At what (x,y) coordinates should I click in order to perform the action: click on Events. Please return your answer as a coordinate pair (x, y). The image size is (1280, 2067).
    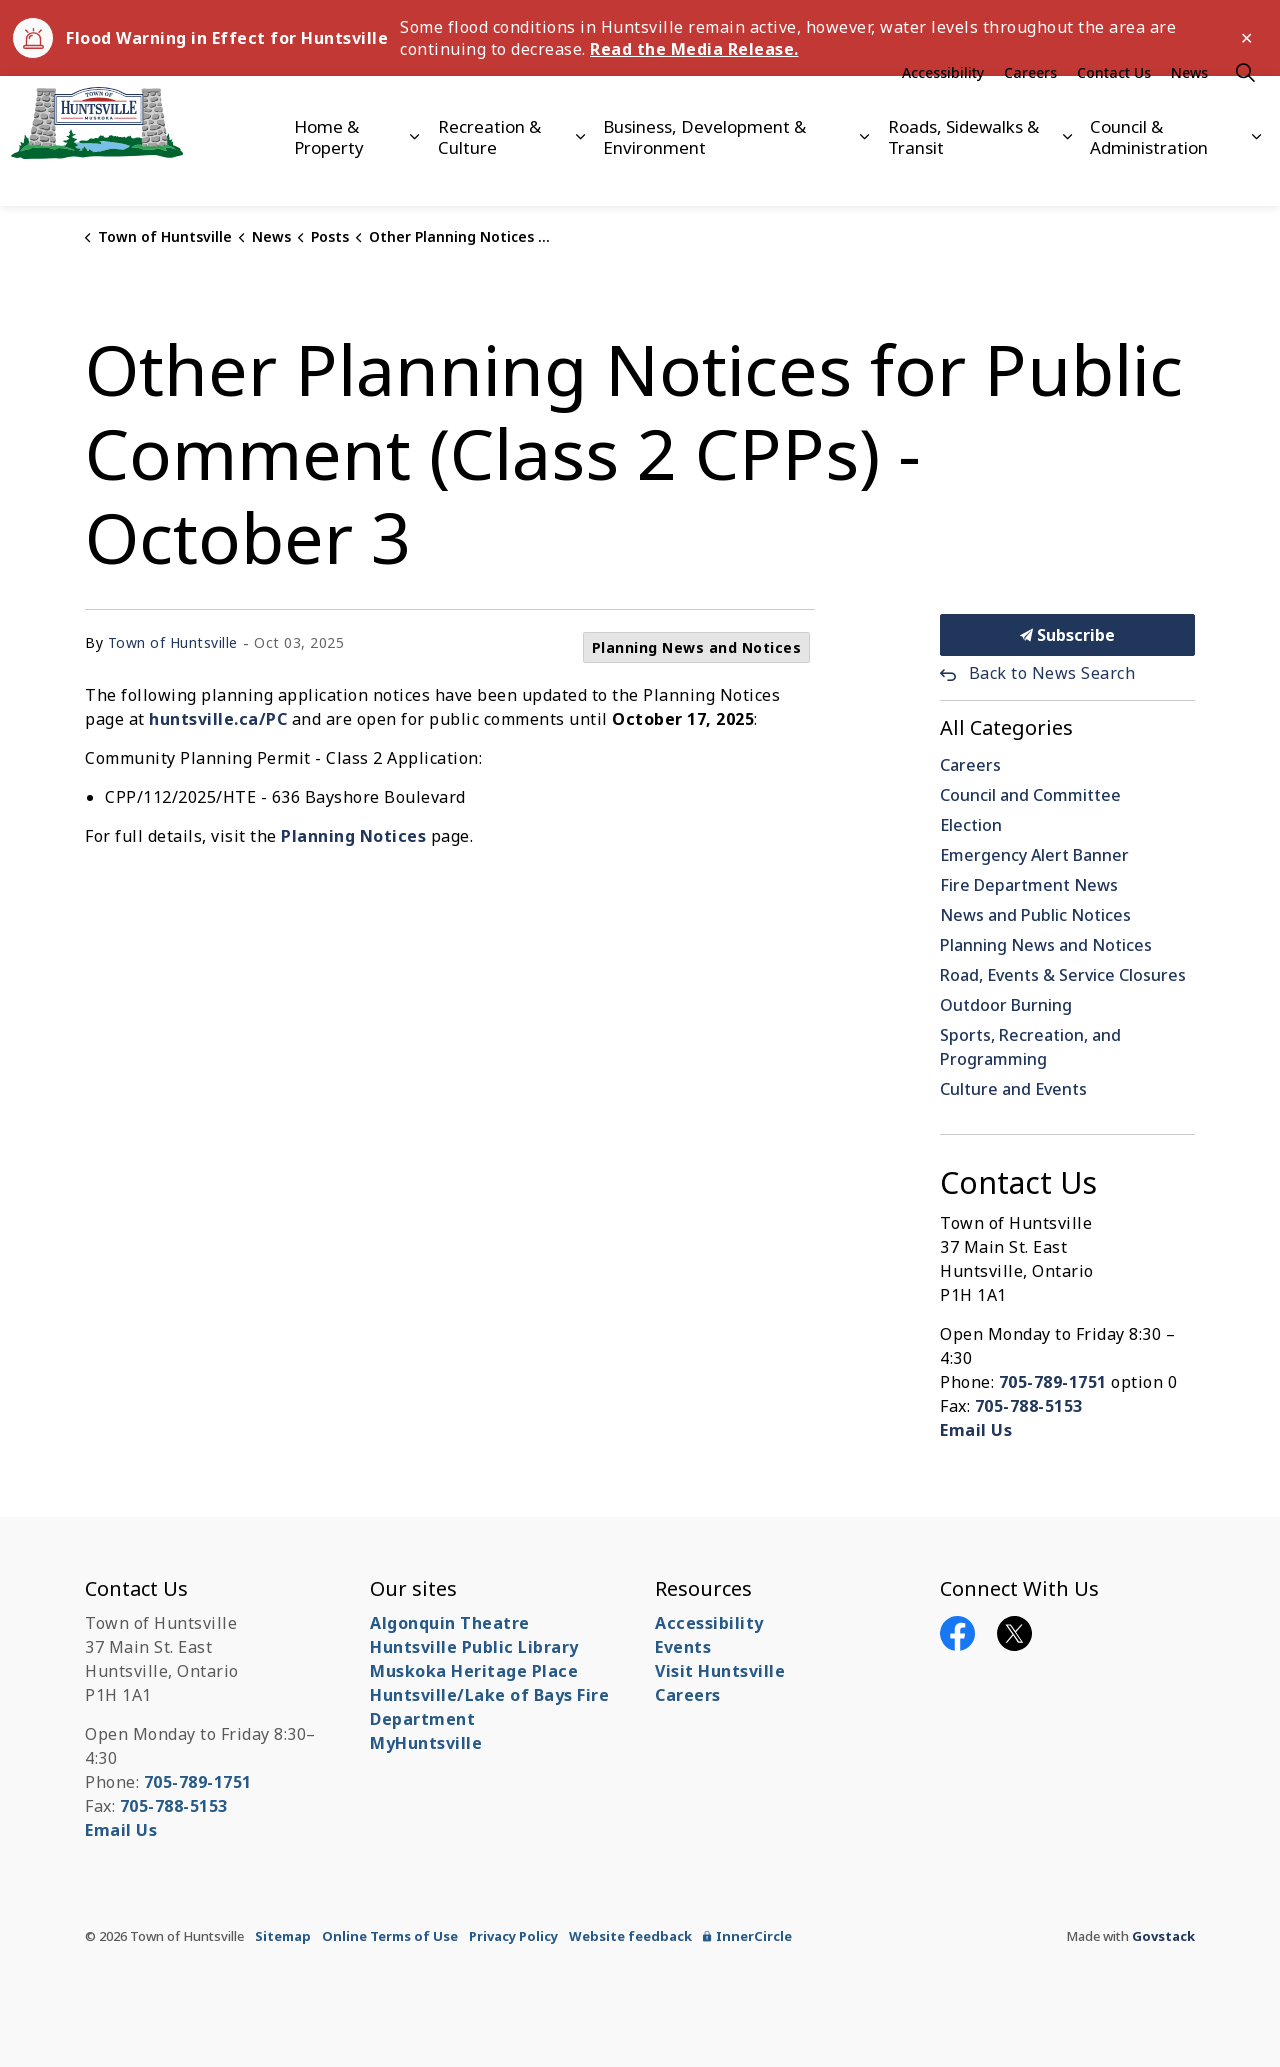
    Looking at the image, I should click on (683, 1647).